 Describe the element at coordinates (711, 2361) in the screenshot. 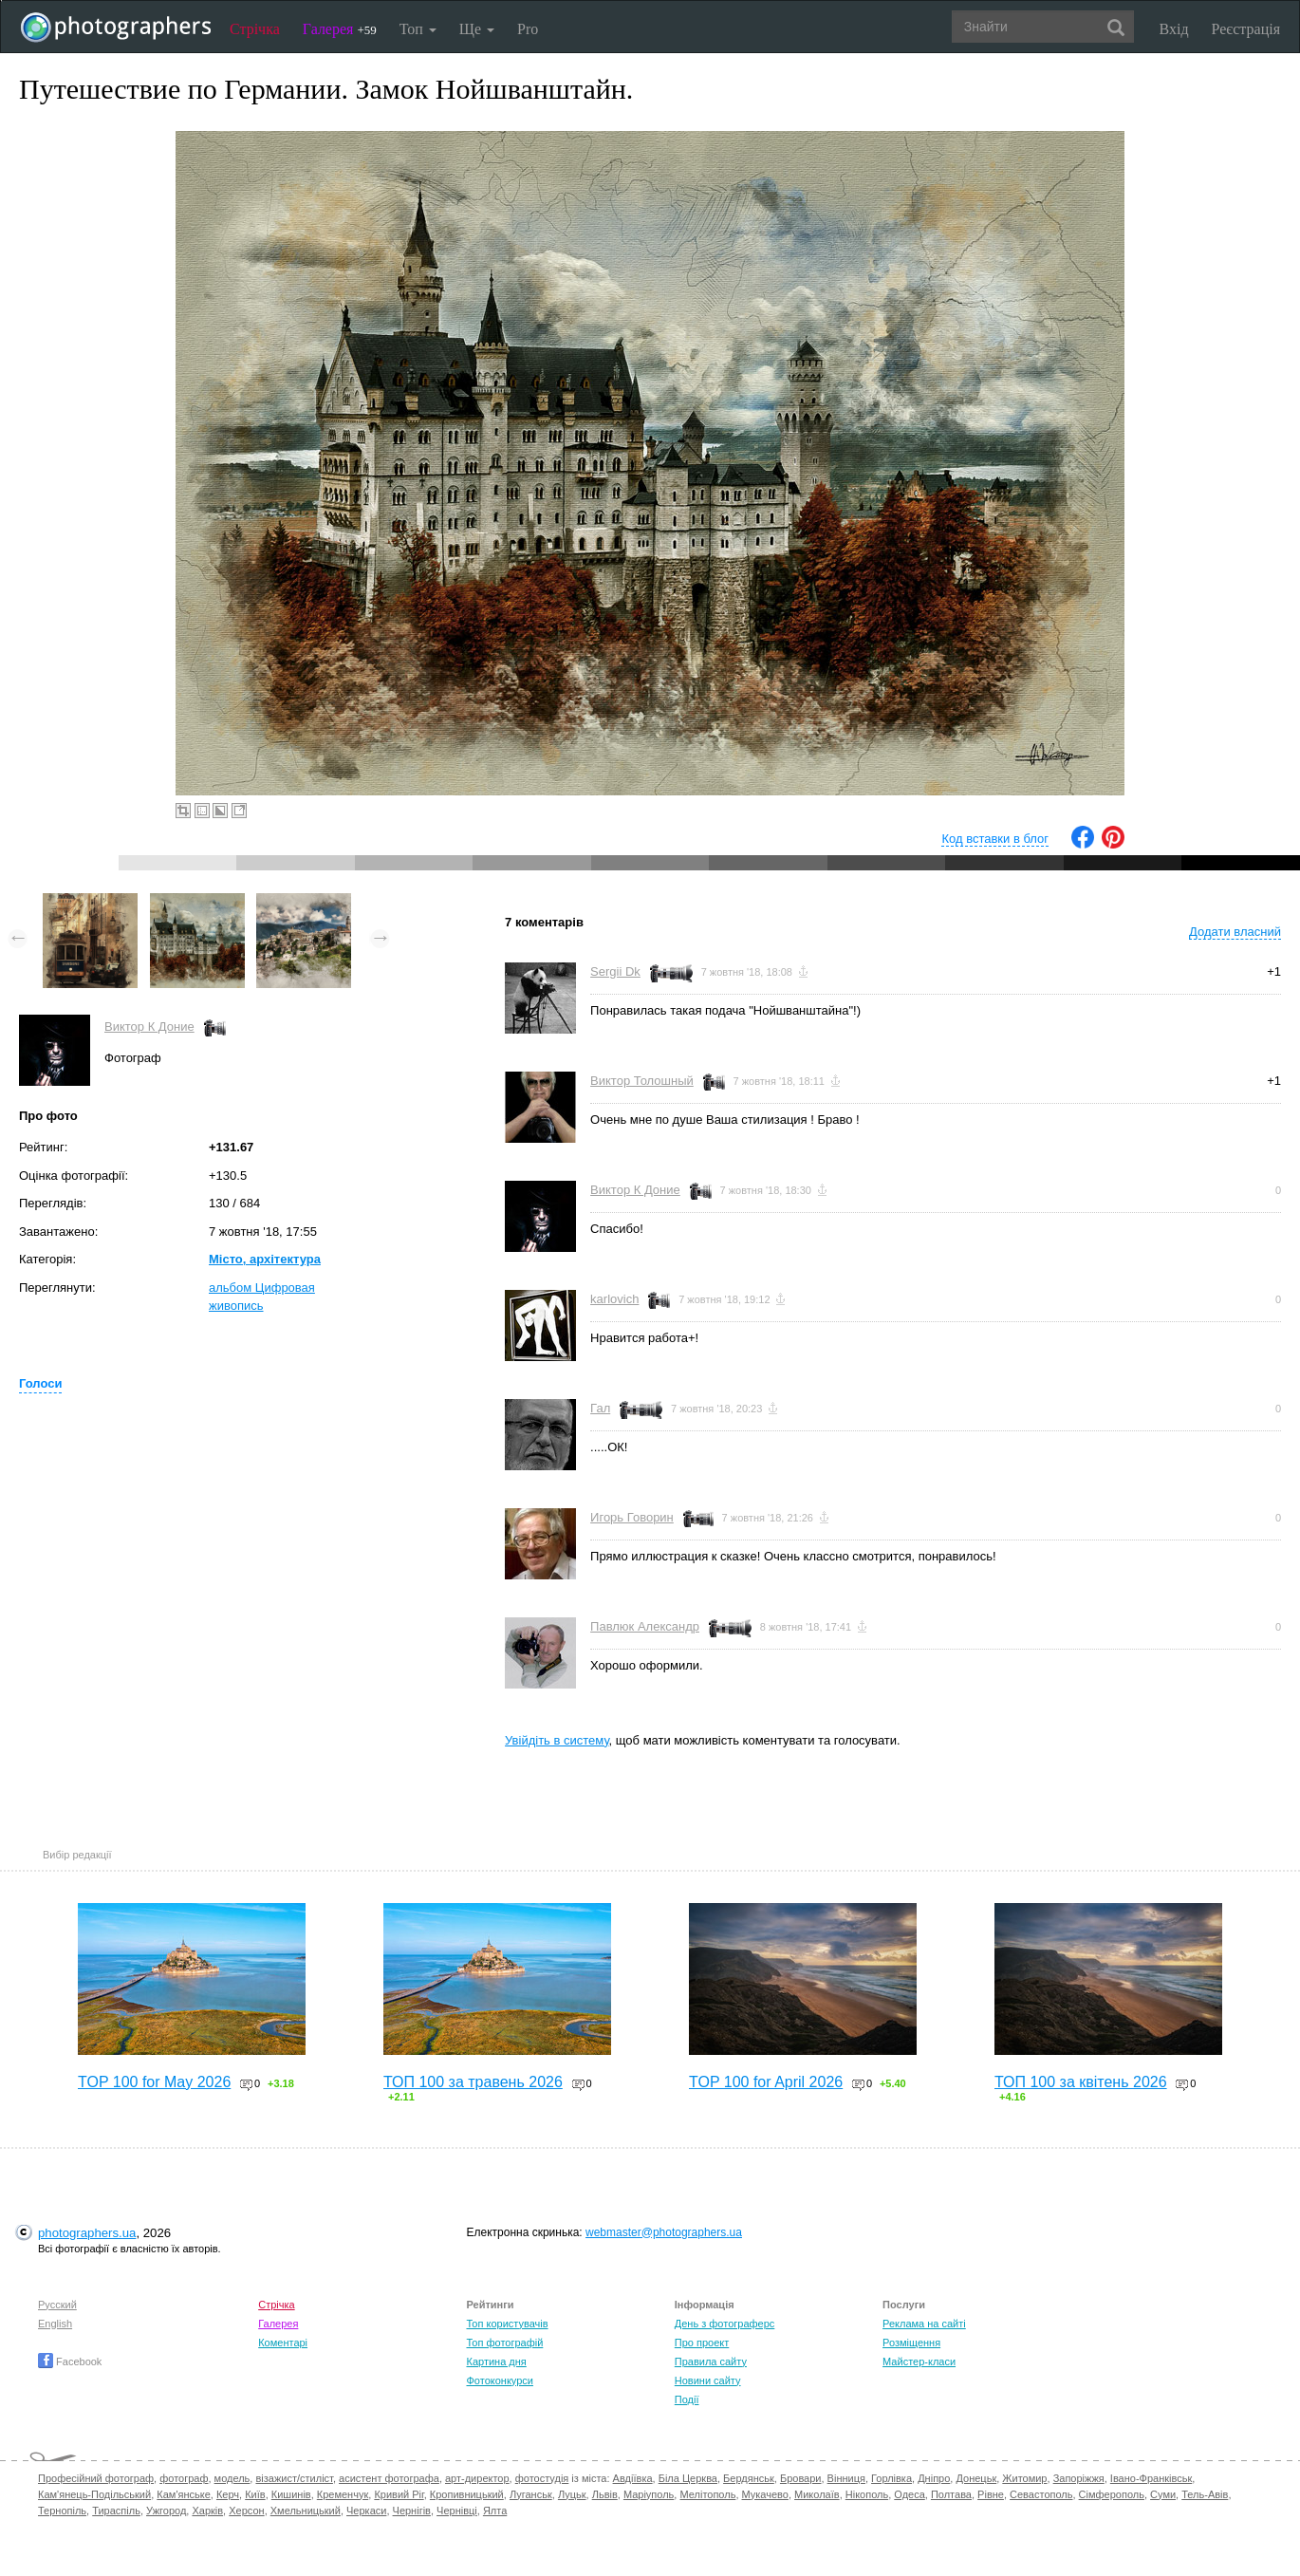

I see `Правила сайту` at that location.